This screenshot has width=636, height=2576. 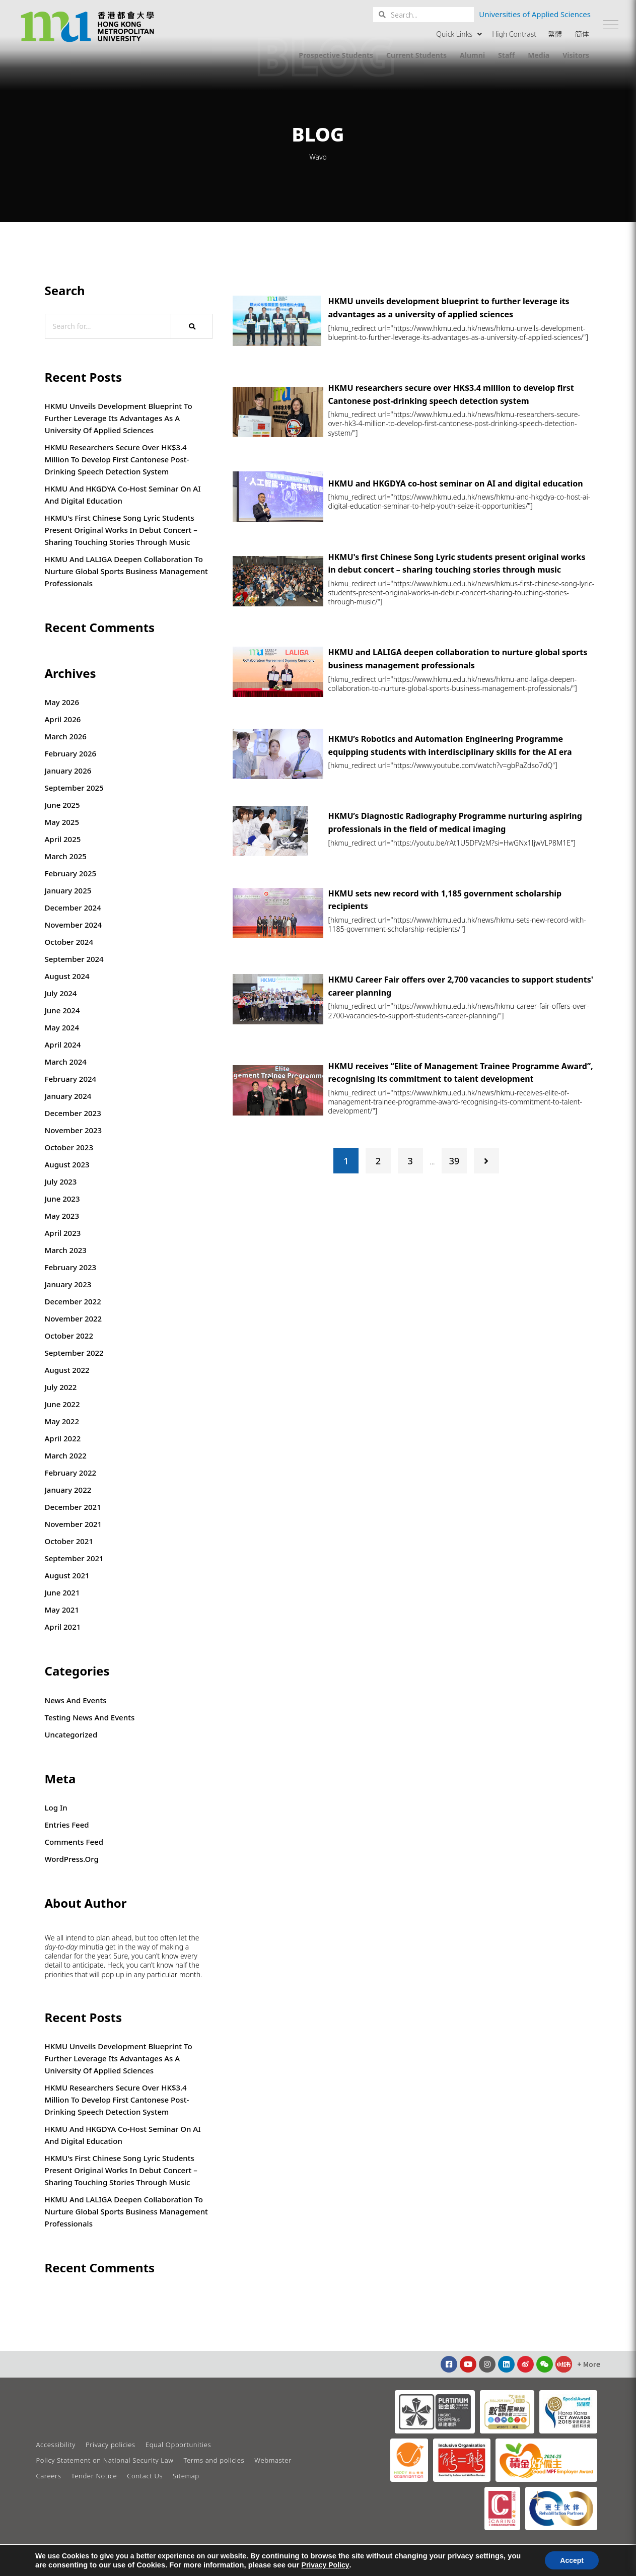 What do you see at coordinates (71, 1267) in the screenshot?
I see `February 2023` at bounding box center [71, 1267].